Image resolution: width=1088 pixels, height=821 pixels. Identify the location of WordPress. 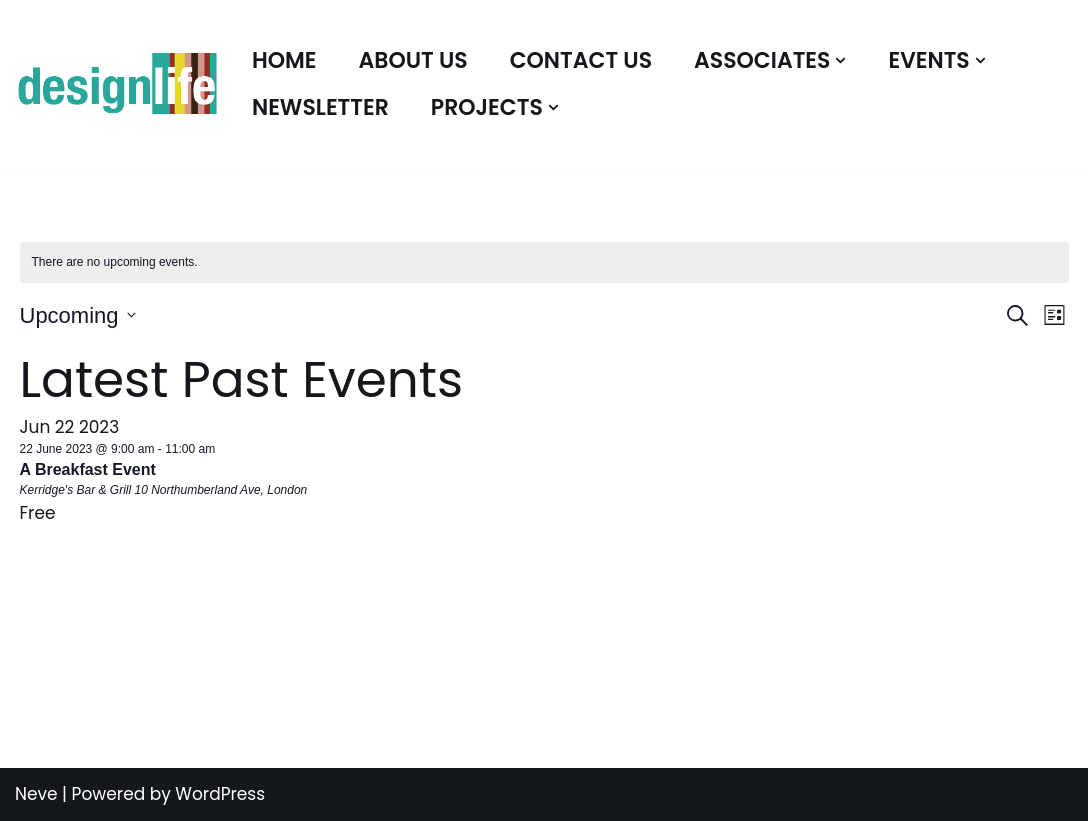
(220, 794).